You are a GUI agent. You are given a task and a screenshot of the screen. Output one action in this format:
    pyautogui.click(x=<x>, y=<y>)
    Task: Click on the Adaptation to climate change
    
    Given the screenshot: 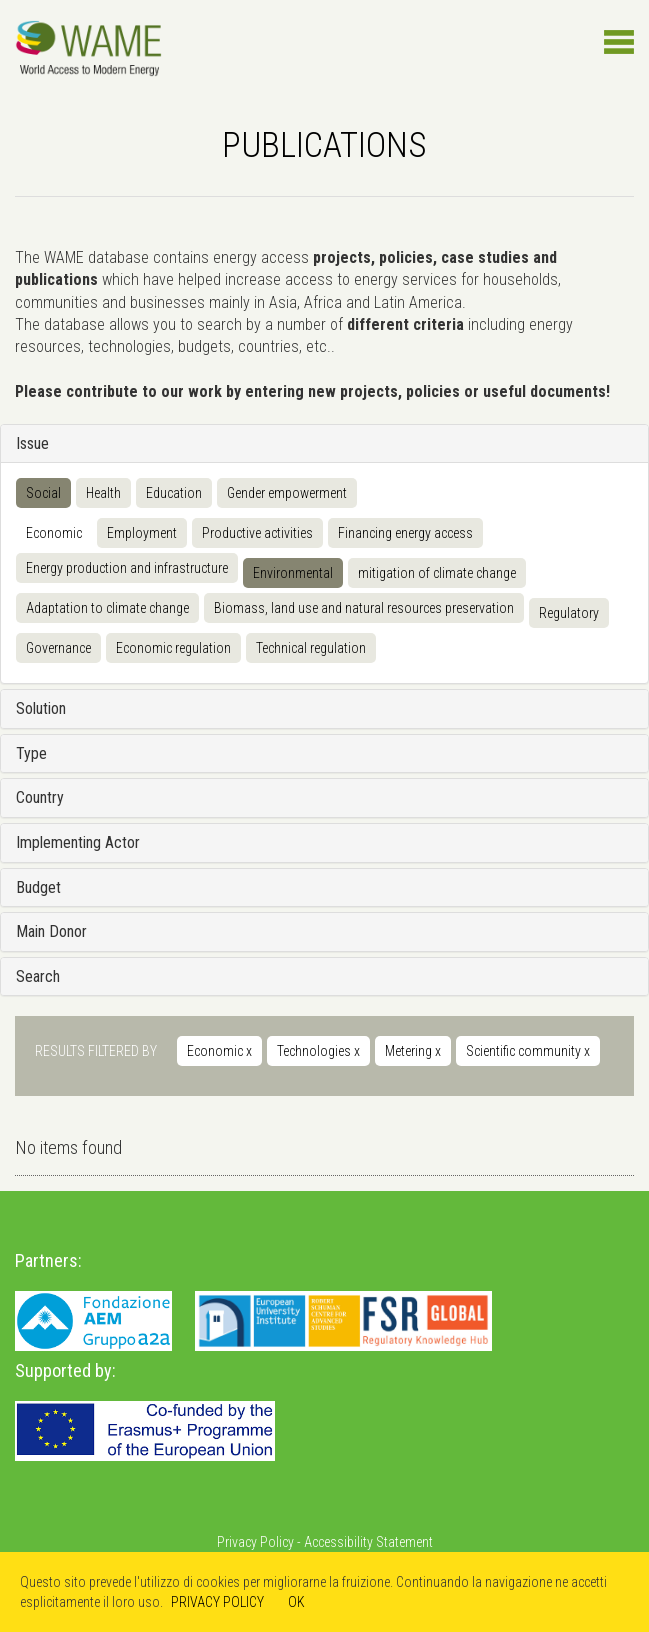 What is the action you would take?
    pyautogui.click(x=107, y=608)
    